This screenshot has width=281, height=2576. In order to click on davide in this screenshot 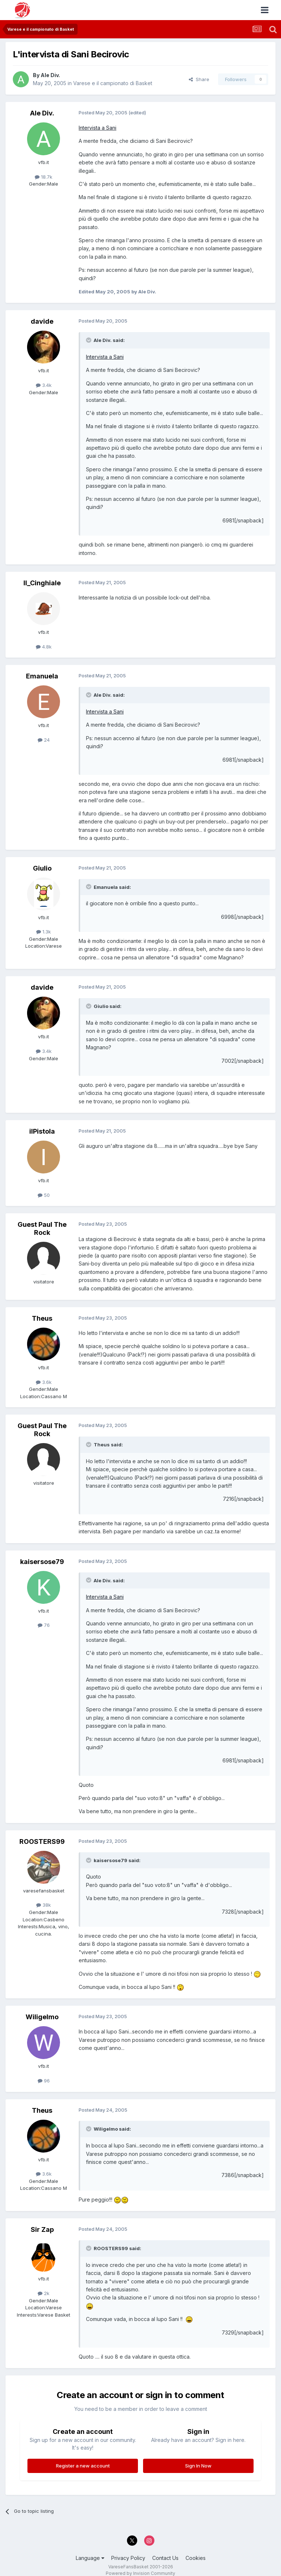, I will do `click(42, 321)`.